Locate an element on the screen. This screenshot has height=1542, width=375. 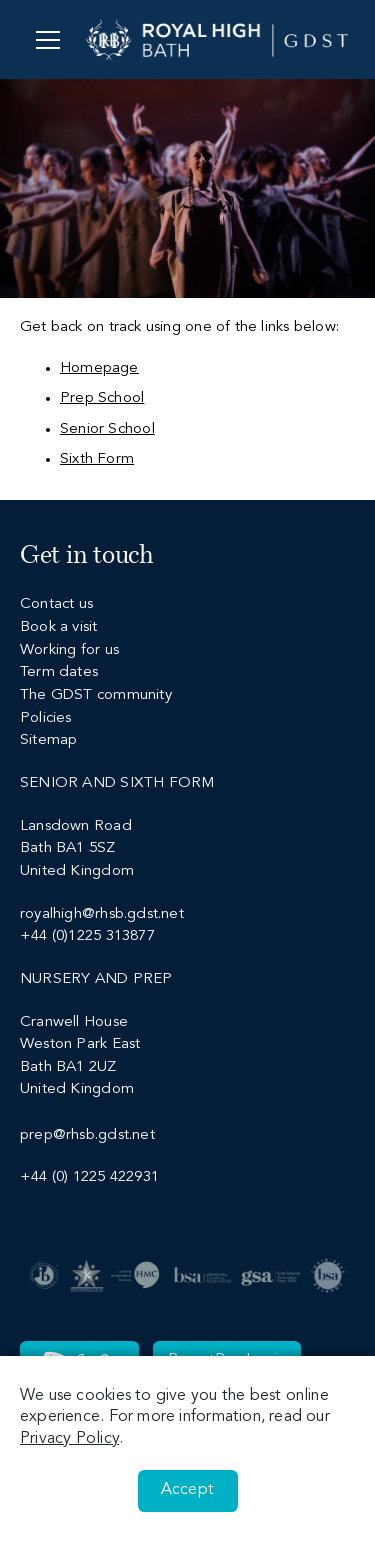
The GDST community is located at coordinates (96, 695).